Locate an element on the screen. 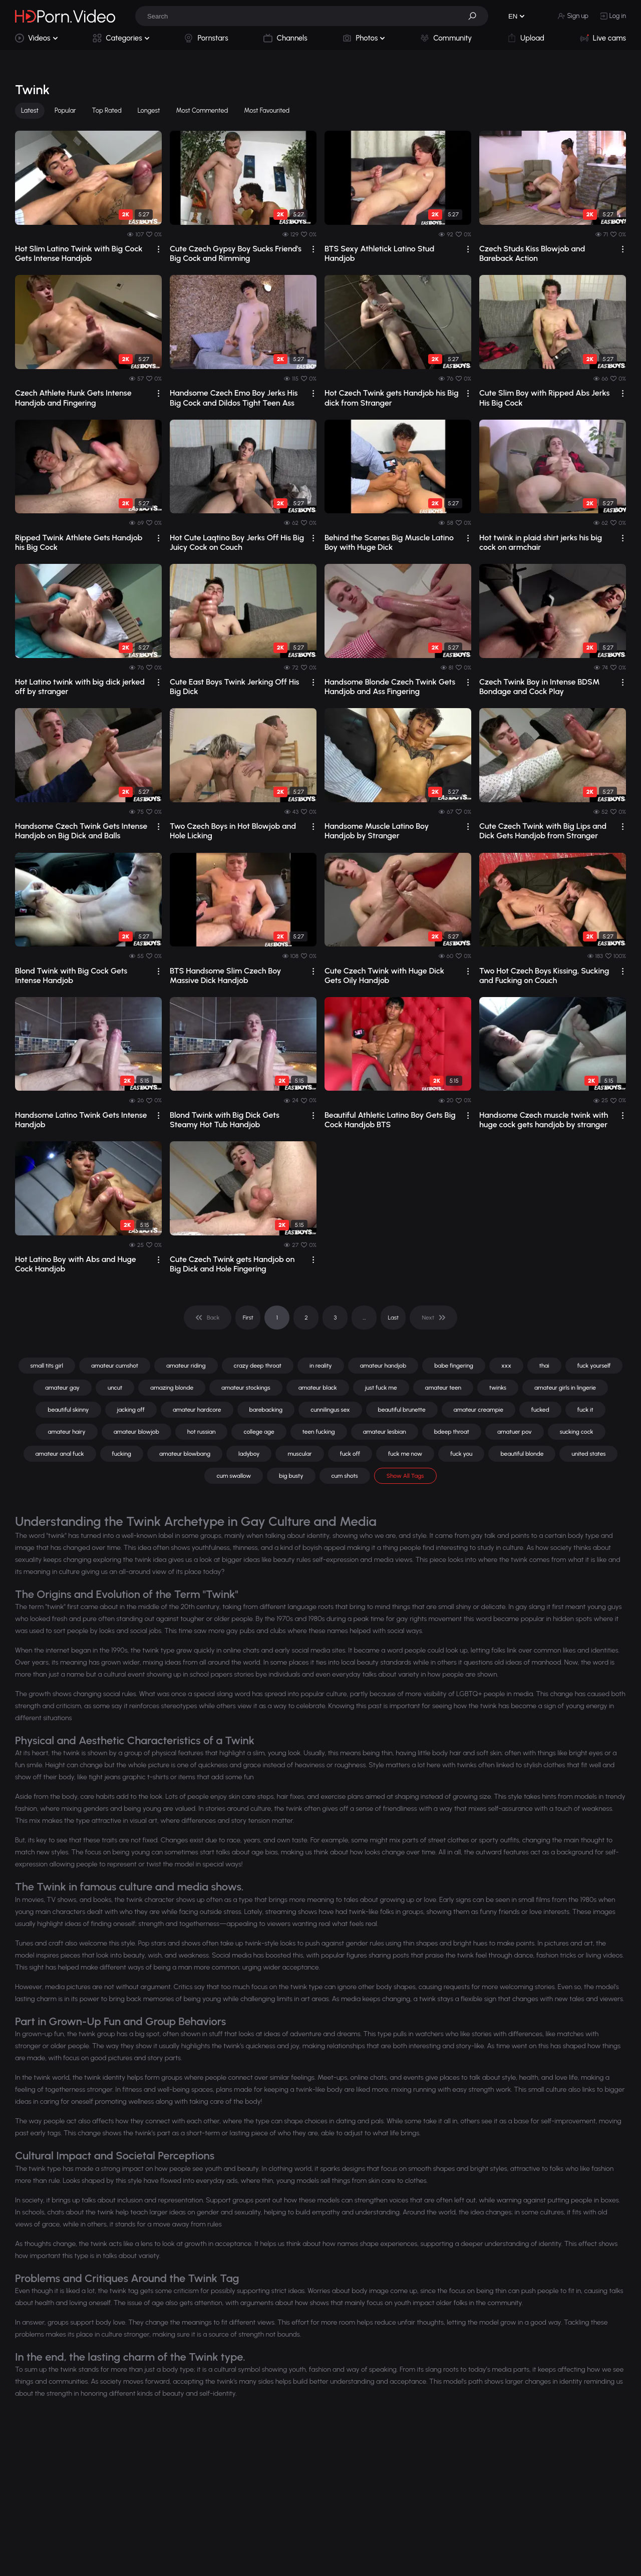 This screenshot has height=2576, width=641. teen fucking is located at coordinates (318, 1431).